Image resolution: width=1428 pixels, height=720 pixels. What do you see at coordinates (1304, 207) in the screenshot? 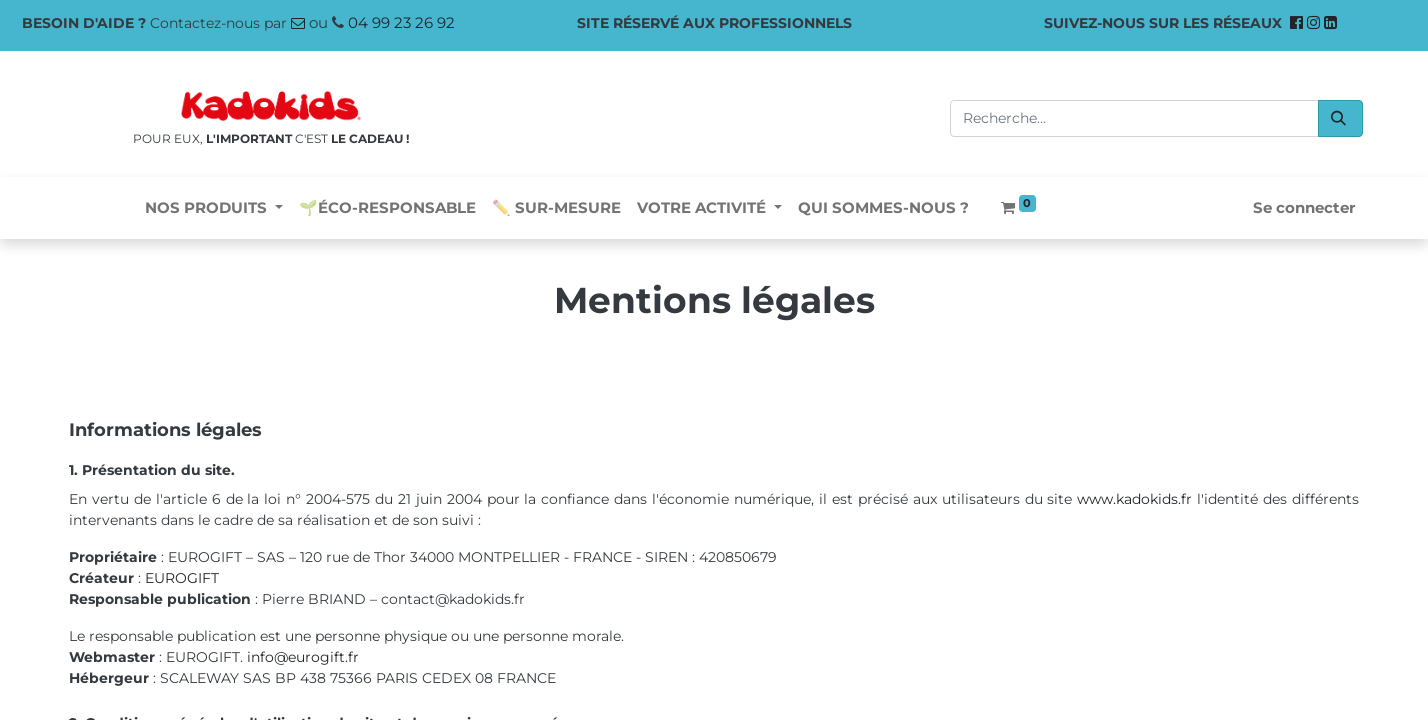
I see `Se connecter` at bounding box center [1304, 207].